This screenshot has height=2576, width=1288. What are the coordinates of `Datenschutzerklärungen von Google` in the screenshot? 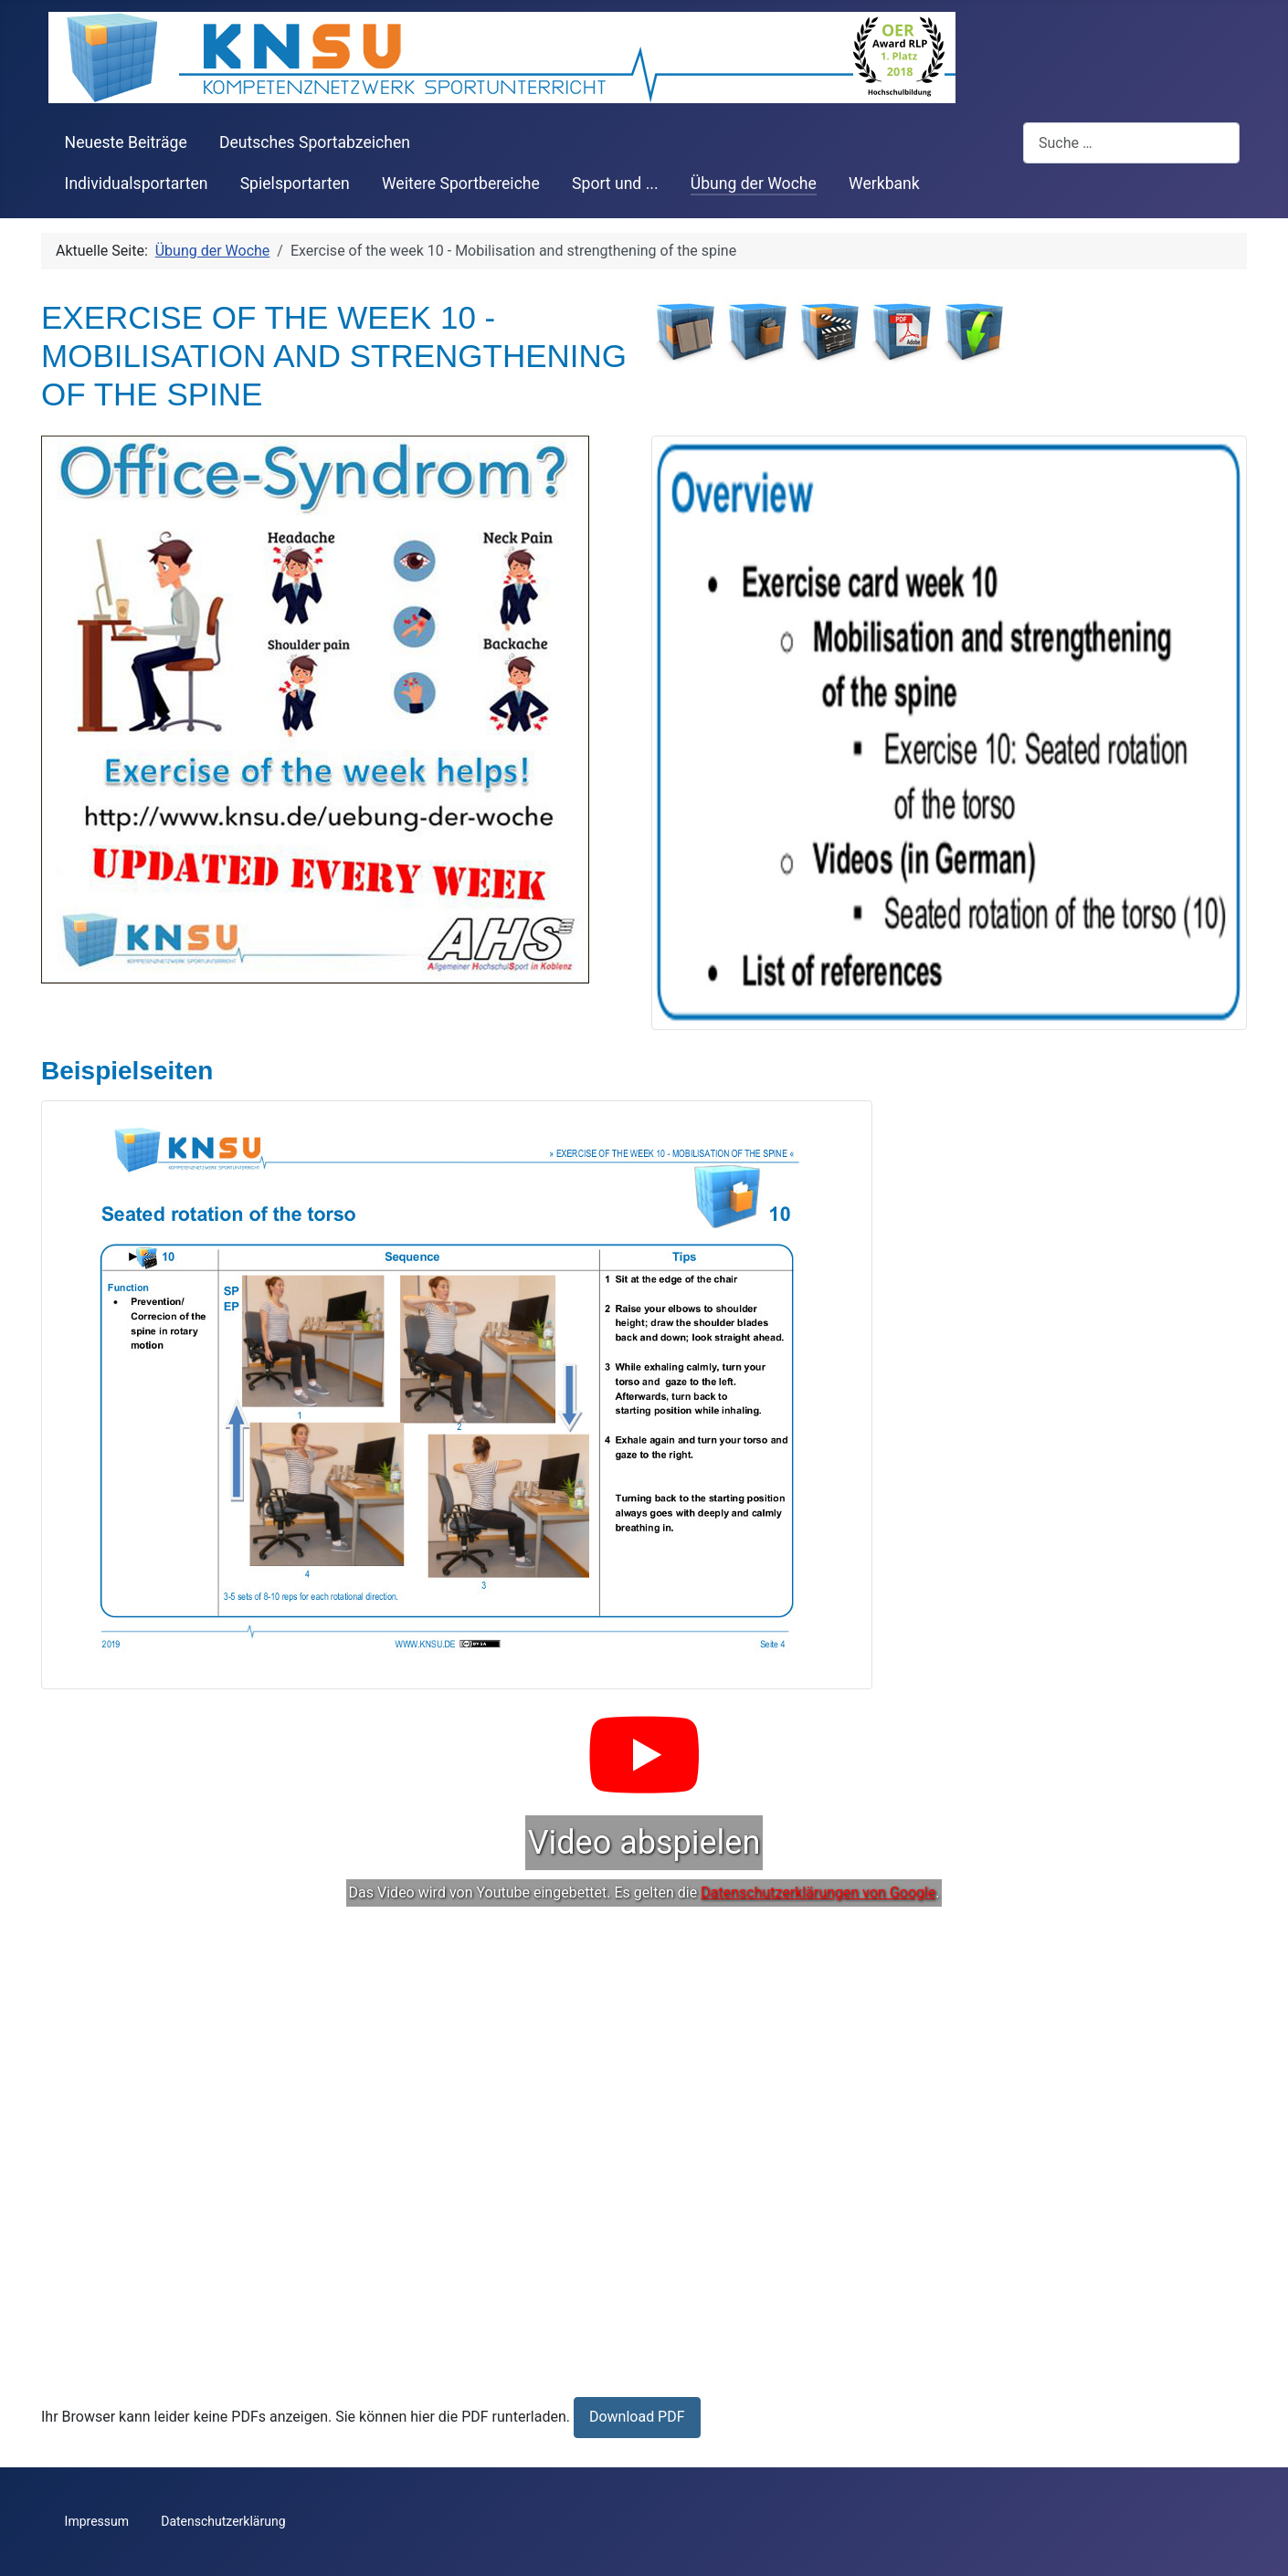 It's located at (818, 1892).